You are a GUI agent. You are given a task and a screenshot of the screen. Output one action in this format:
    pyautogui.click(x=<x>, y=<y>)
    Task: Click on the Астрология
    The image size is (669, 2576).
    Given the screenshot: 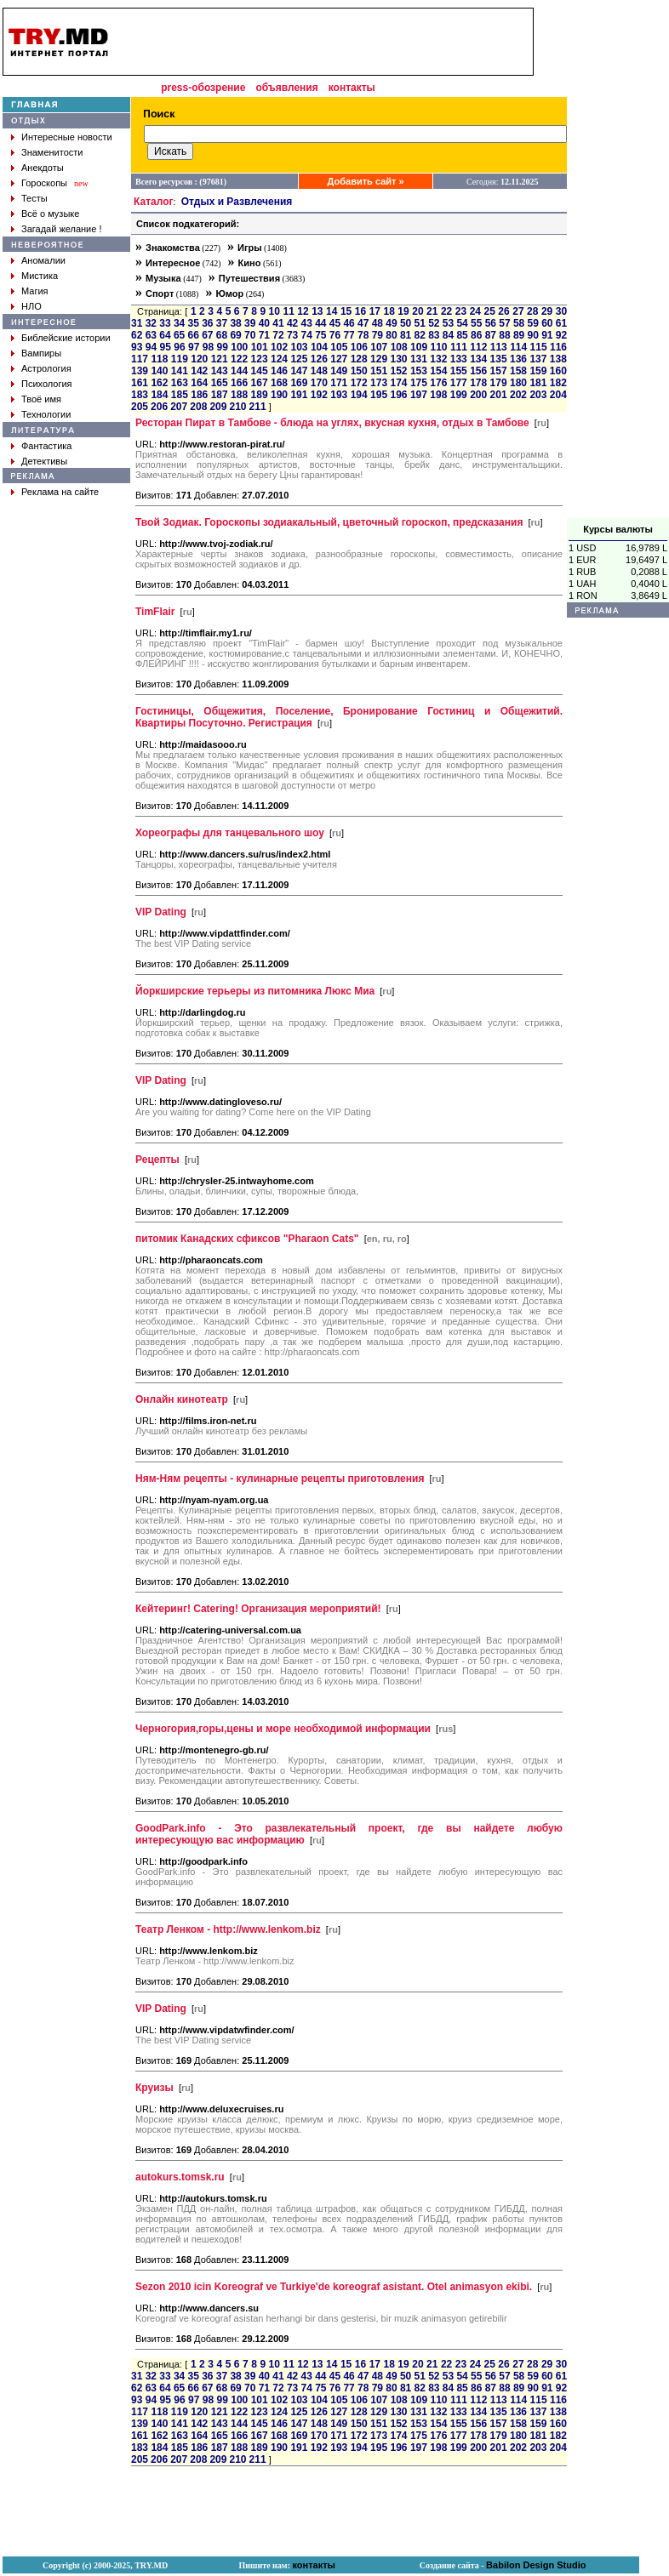 What is the action you would take?
    pyautogui.click(x=46, y=368)
    